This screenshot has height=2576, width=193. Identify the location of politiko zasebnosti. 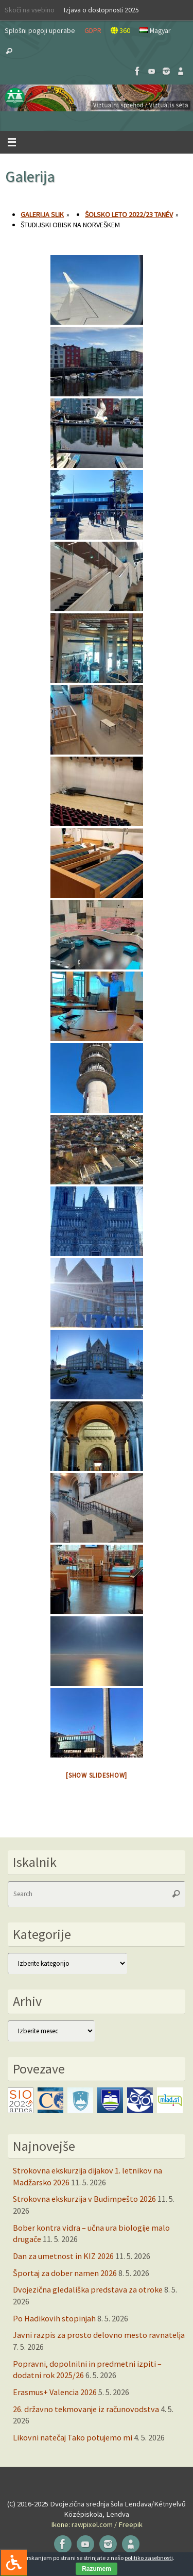
(149, 2558).